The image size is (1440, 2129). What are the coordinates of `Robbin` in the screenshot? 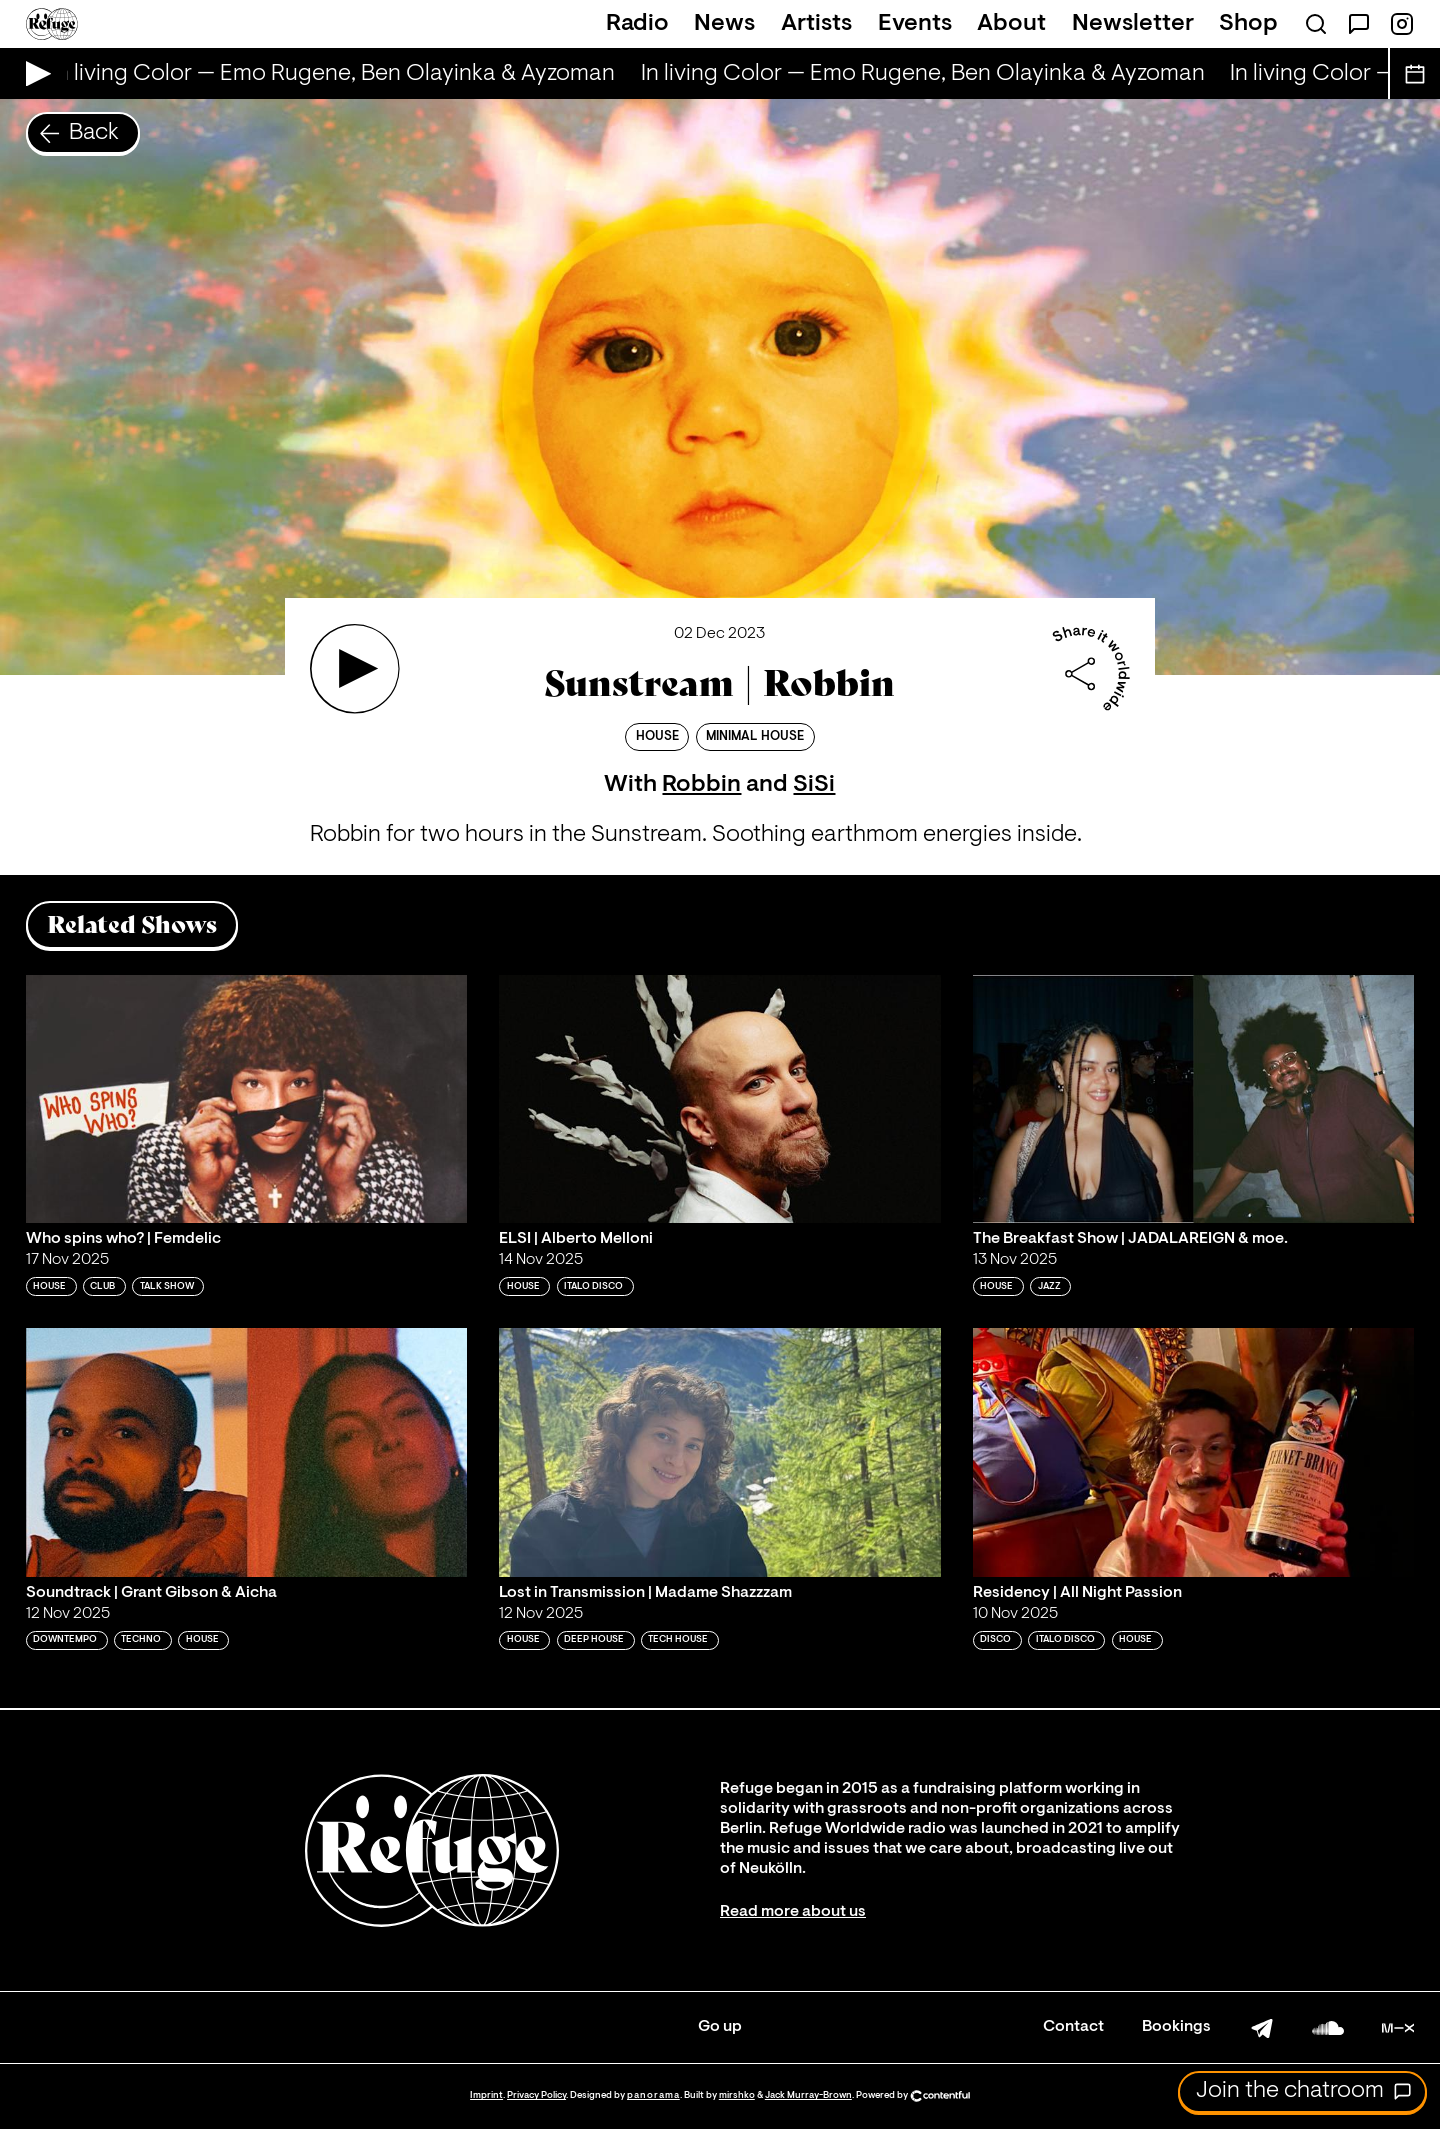 It's located at (701, 785).